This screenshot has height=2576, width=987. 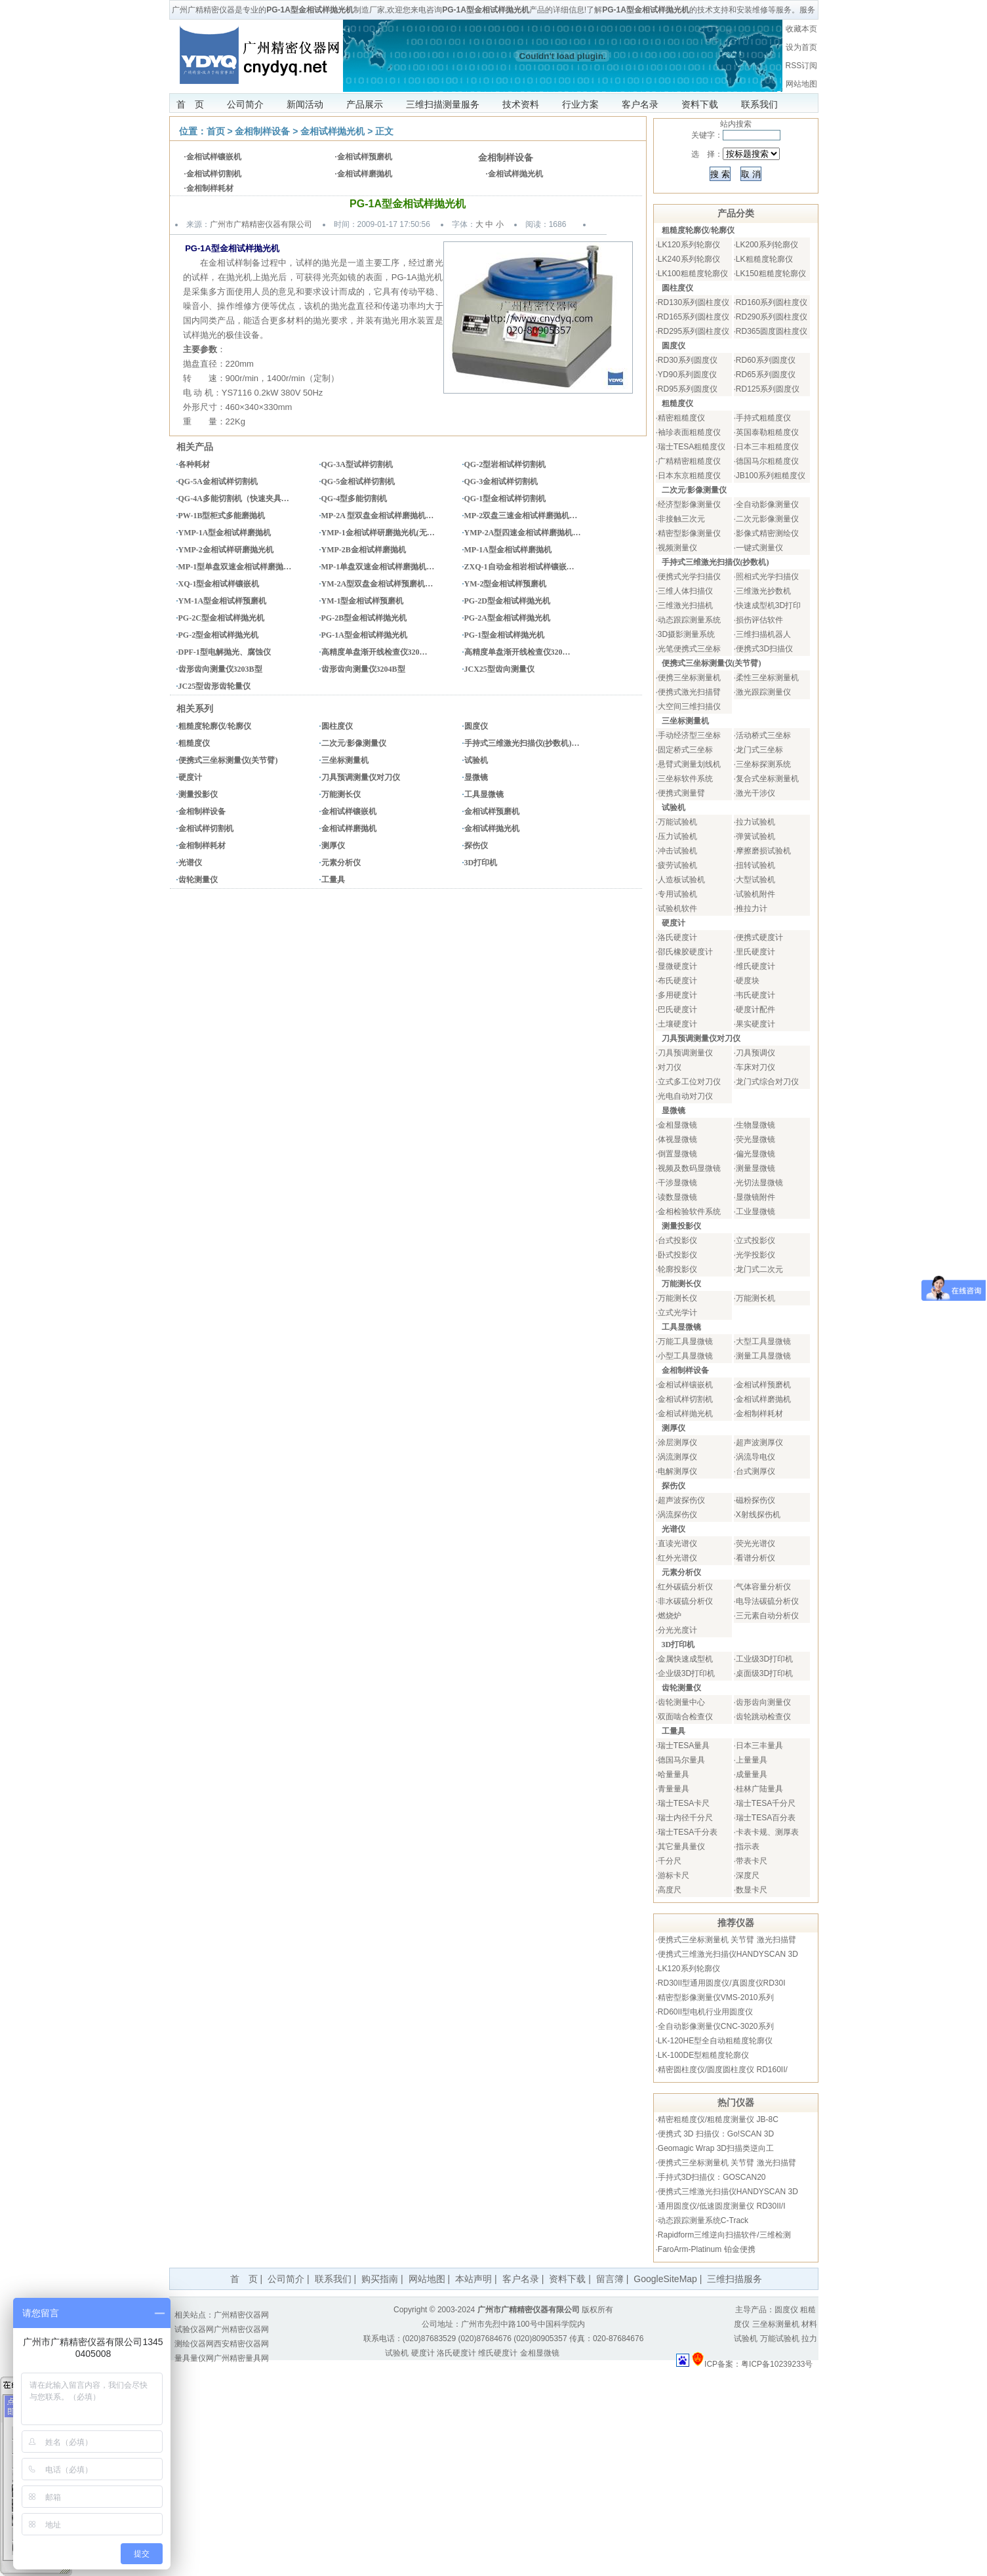 I want to click on 气体容量分析仪, so click(x=763, y=1586).